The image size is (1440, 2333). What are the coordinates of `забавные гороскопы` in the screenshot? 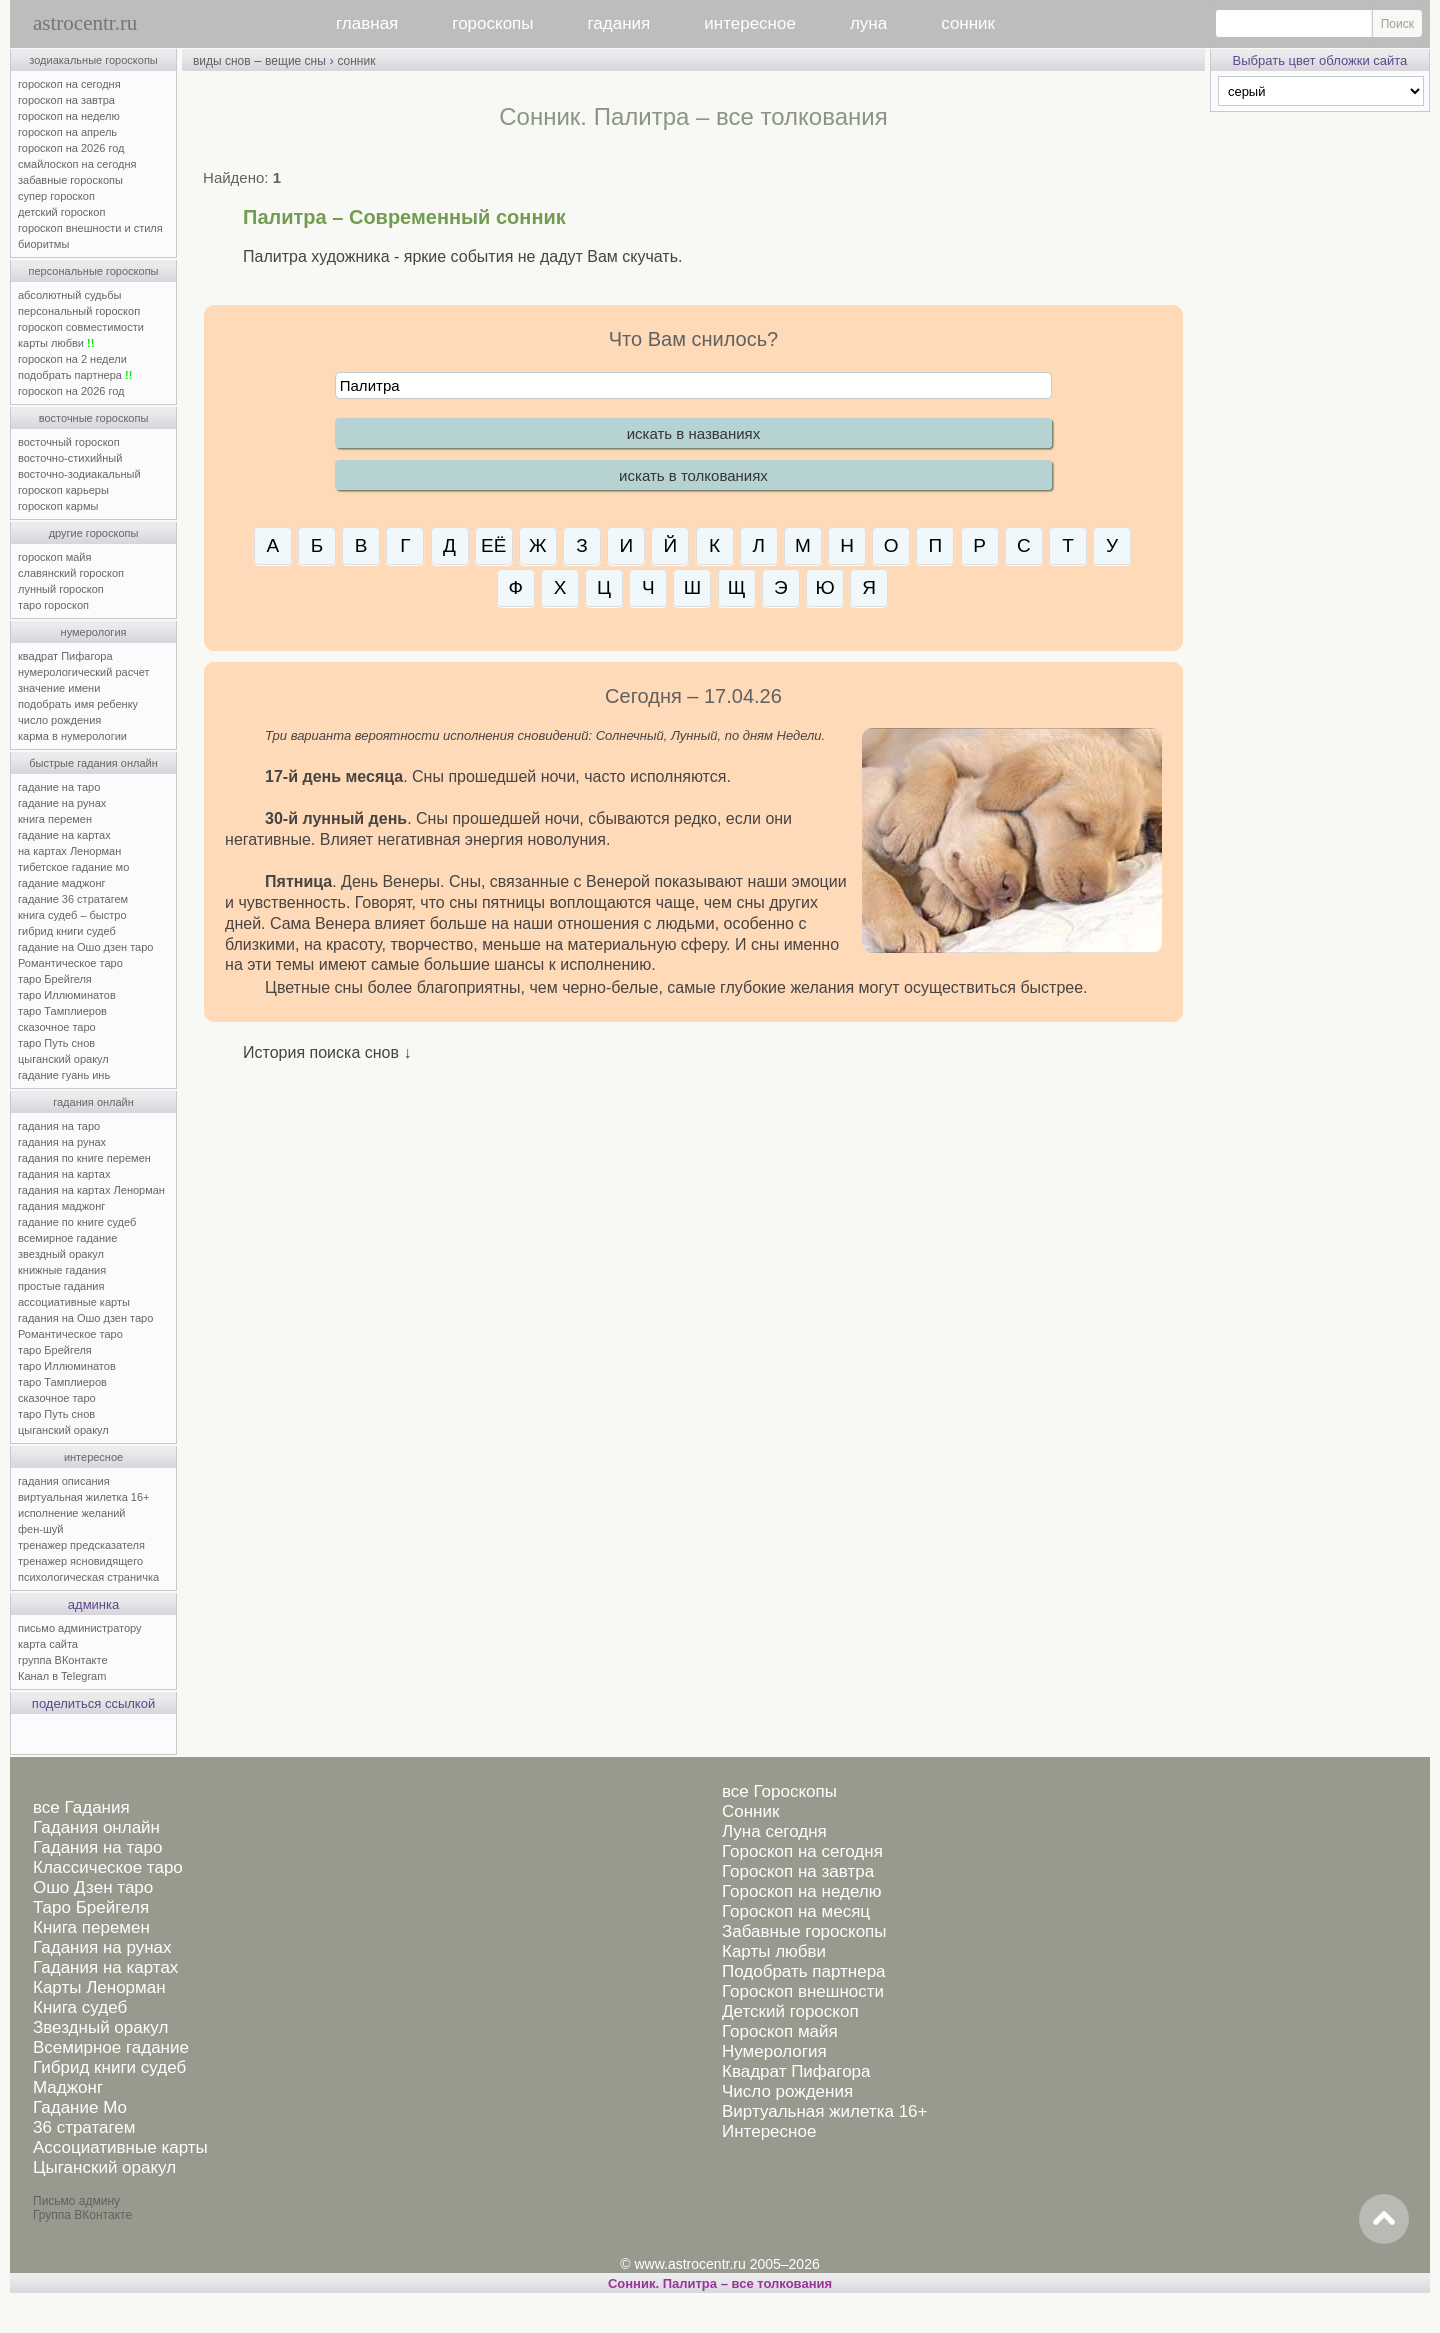 It's located at (70, 180).